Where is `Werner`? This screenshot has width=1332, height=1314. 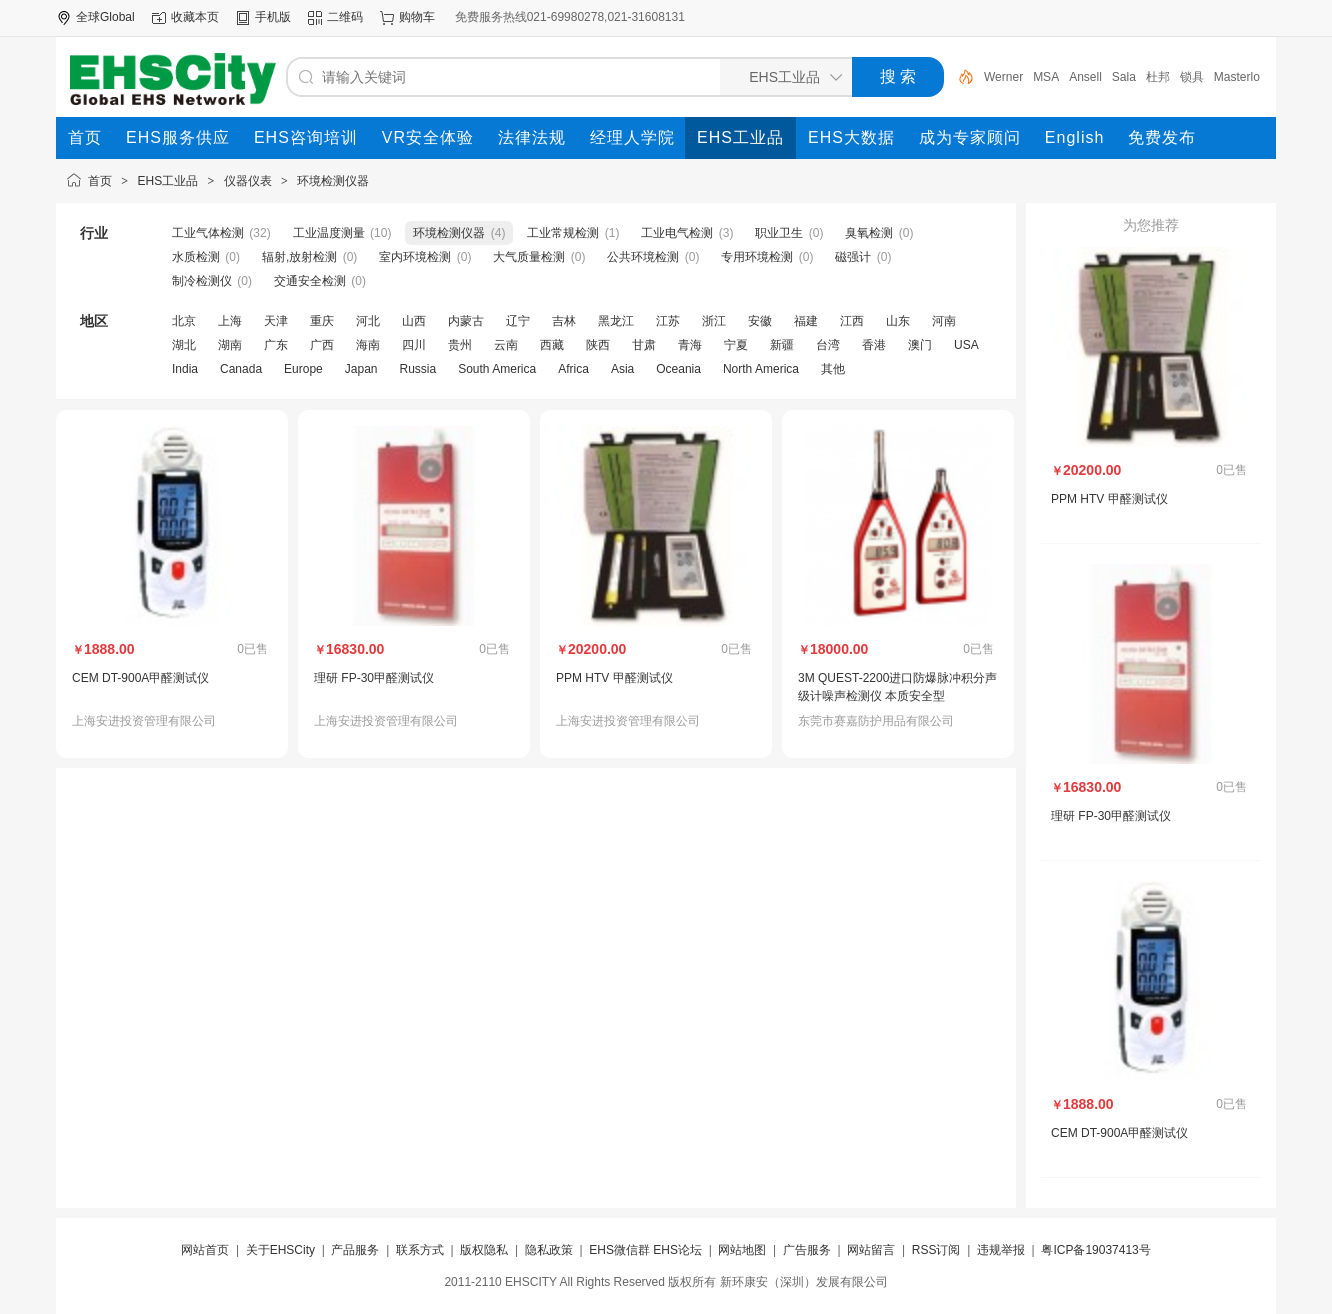
Werner is located at coordinates (1003, 77).